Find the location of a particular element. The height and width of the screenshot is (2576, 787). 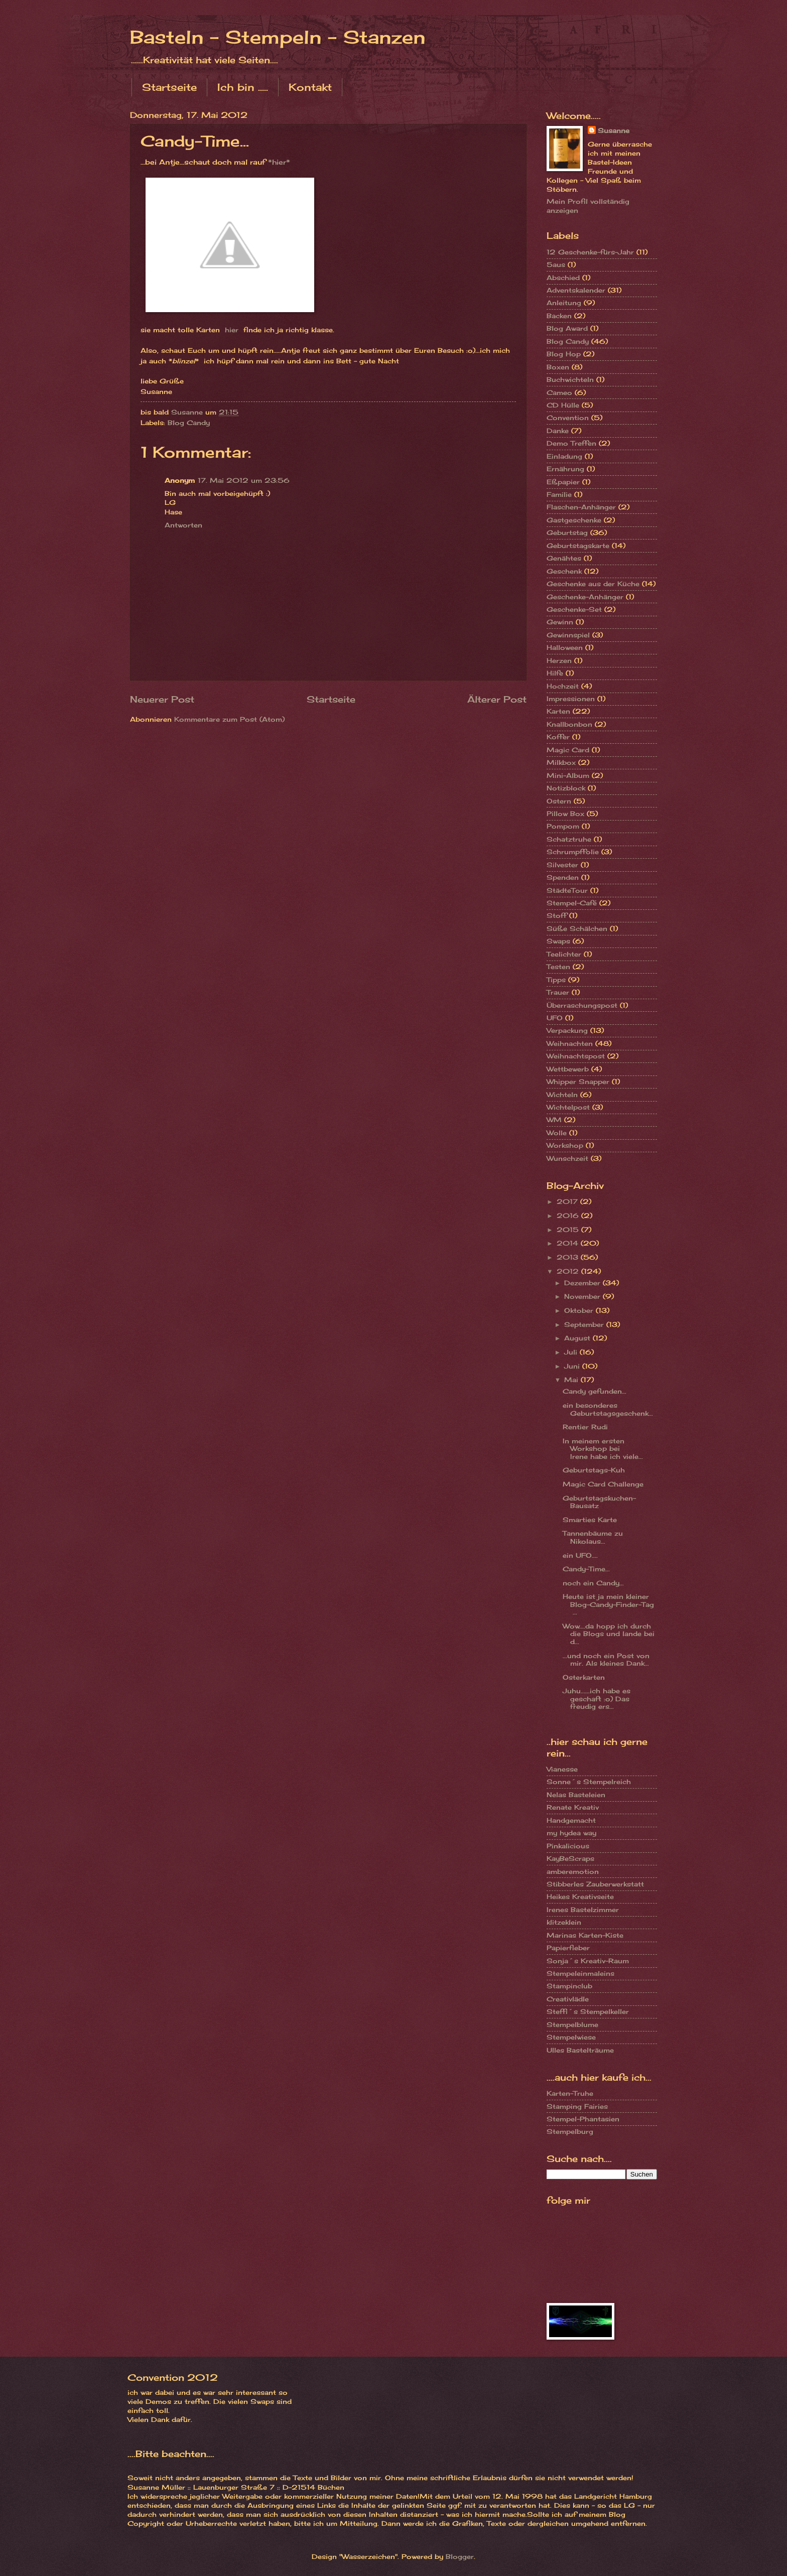

Geschenke aus der Küche is located at coordinates (593, 584).